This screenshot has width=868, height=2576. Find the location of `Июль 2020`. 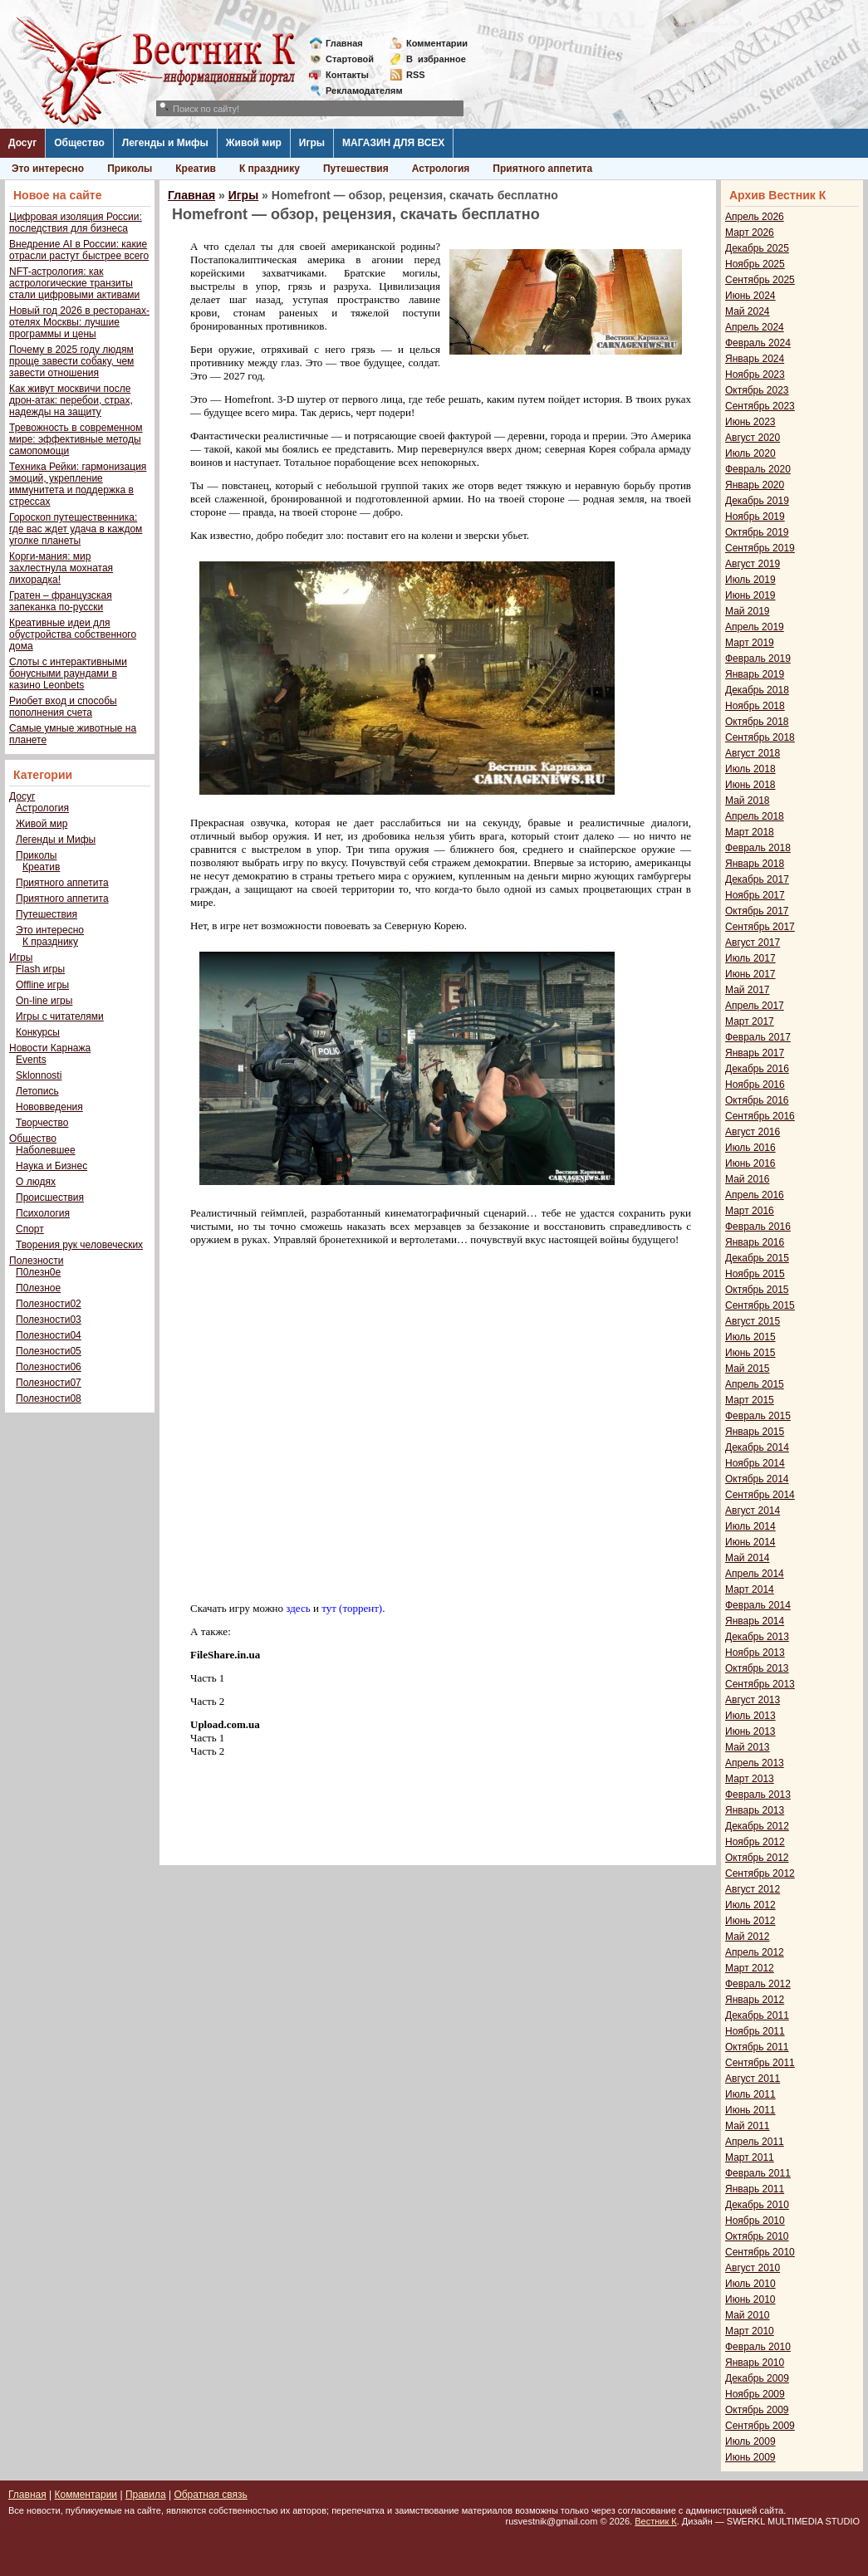

Июль 2020 is located at coordinates (750, 453).